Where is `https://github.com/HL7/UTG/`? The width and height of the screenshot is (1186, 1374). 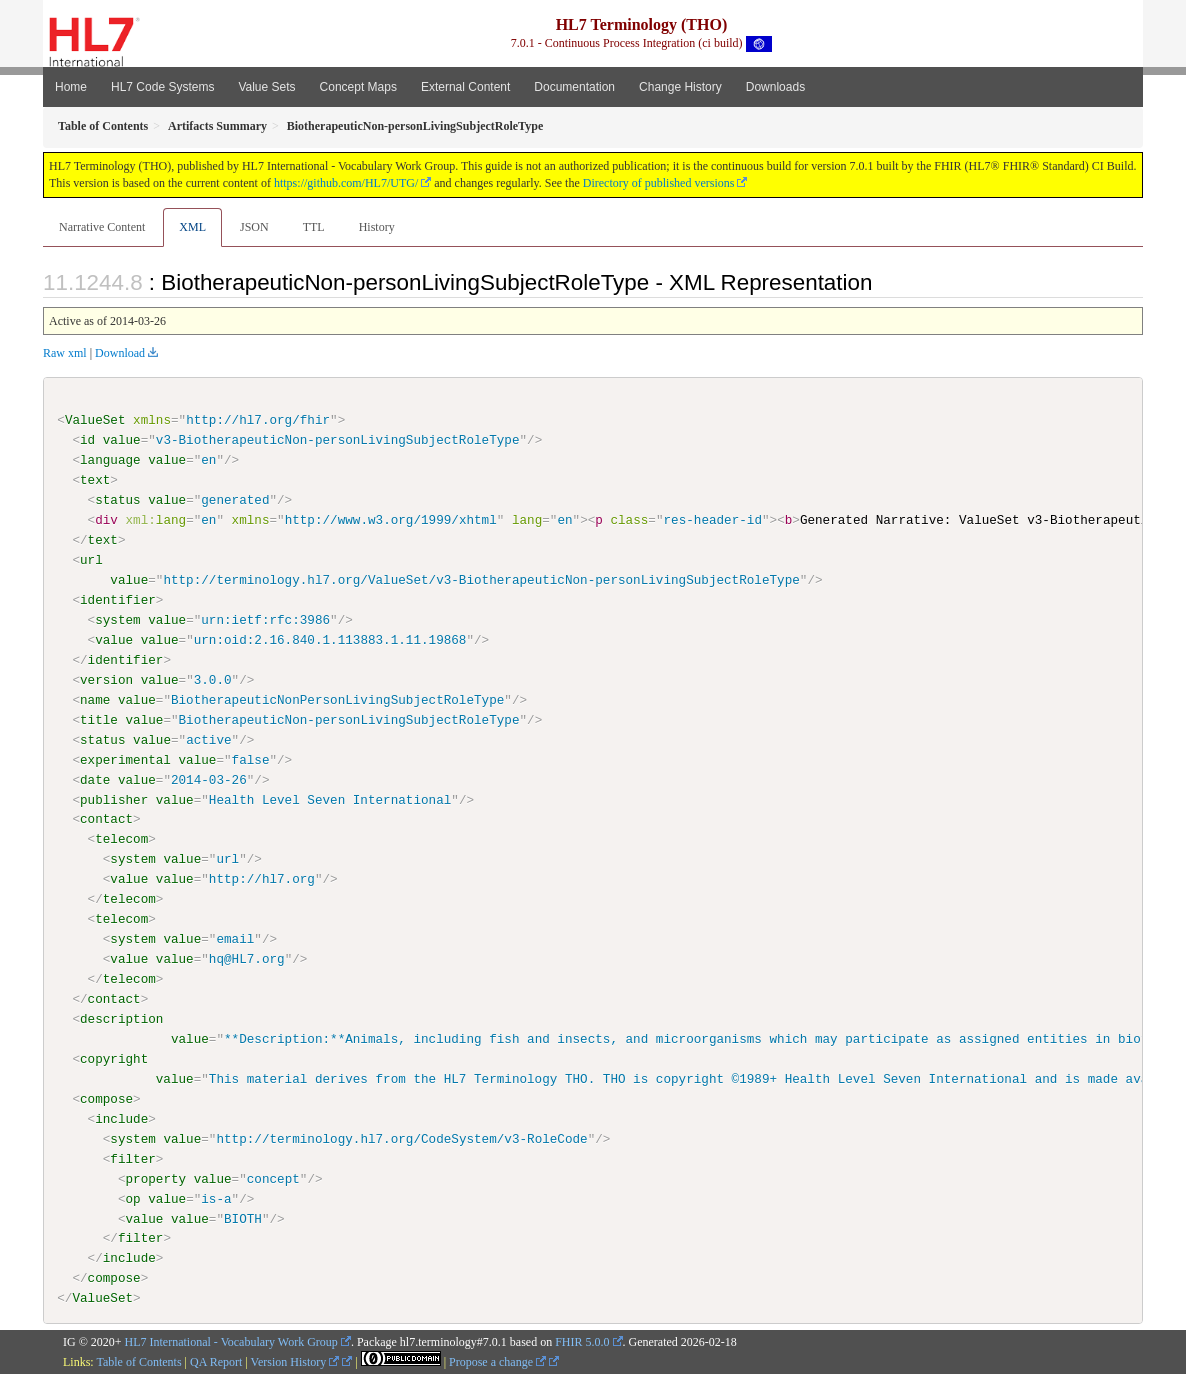 https://github.com/HL7/UTG/ is located at coordinates (346, 183).